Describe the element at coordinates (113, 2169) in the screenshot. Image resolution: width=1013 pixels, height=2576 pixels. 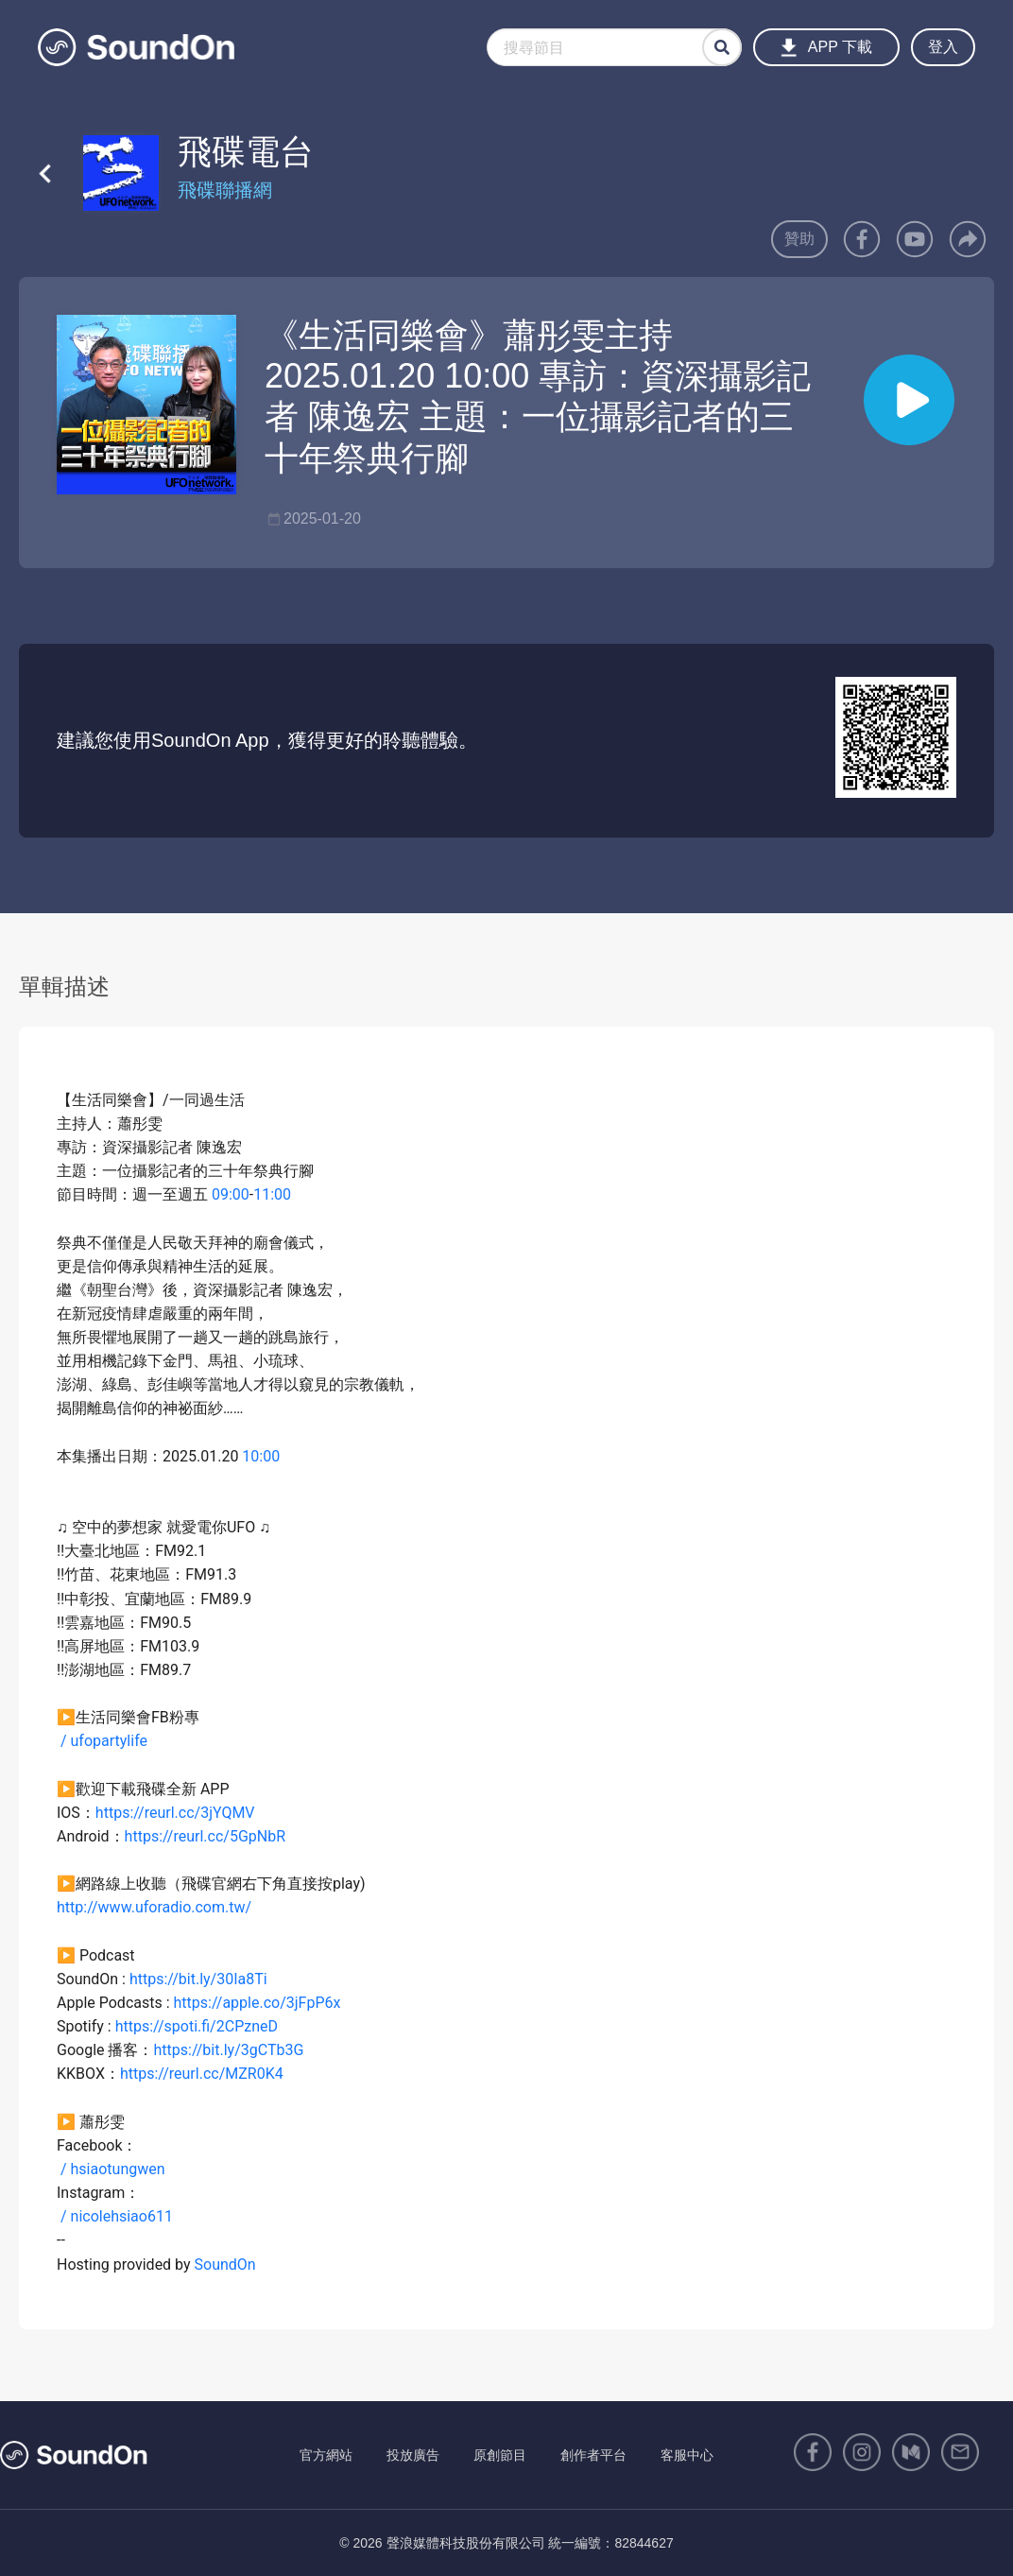
I see `/ hsiaotungwen` at that location.